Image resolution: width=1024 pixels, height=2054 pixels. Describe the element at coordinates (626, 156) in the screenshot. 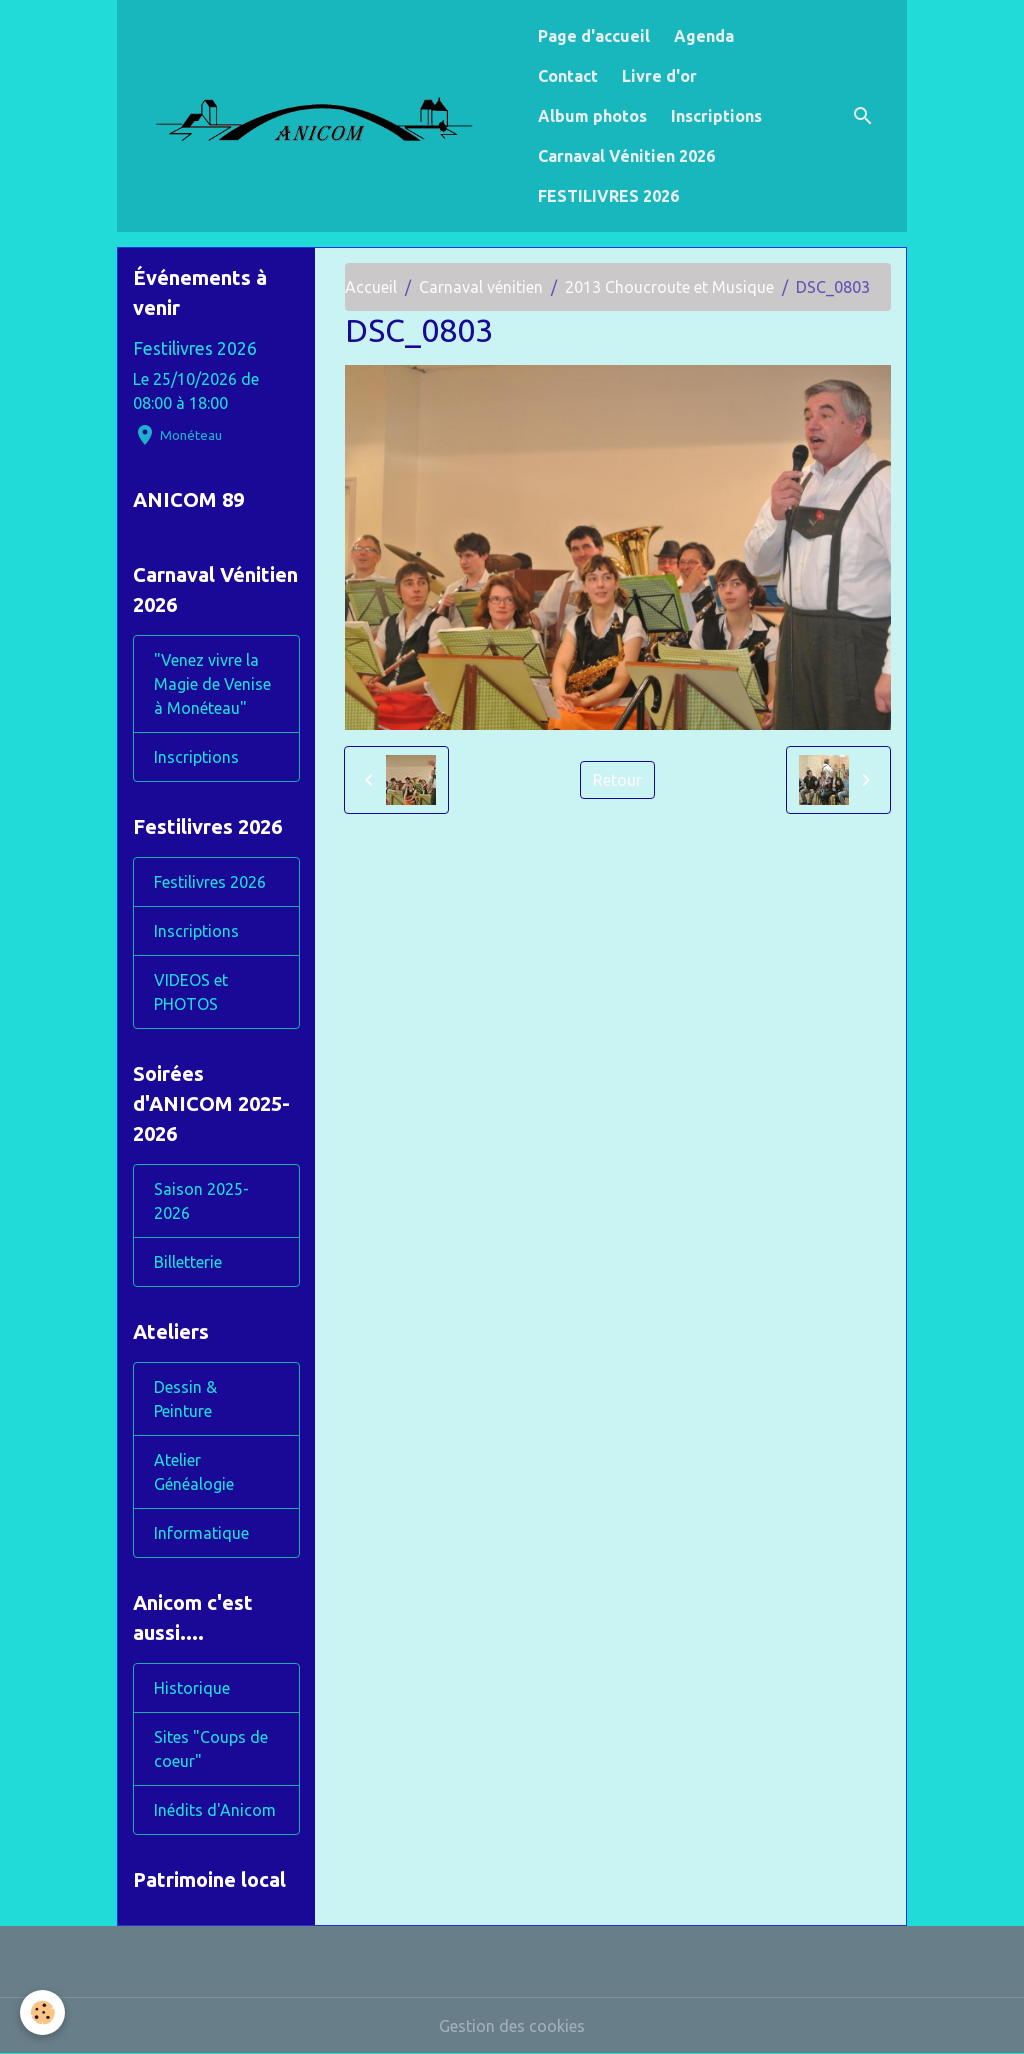

I see `Carnaval Vénitien 2026` at that location.